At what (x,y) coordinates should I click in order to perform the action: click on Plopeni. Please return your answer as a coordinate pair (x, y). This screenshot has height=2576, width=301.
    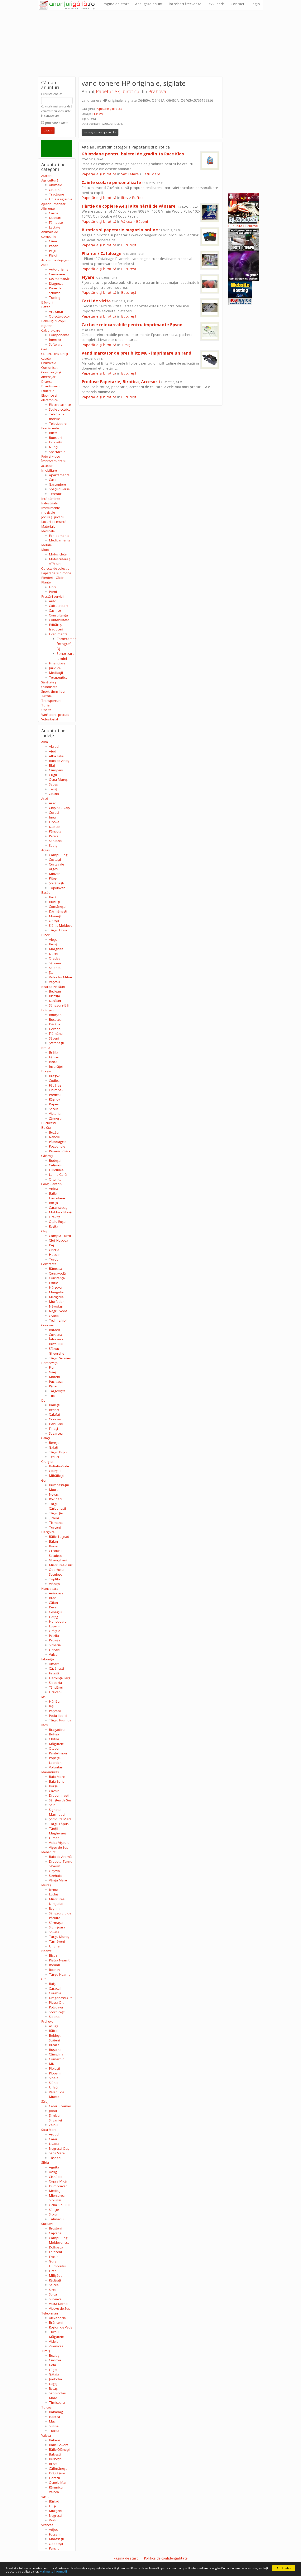
    Looking at the image, I should click on (55, 2073).